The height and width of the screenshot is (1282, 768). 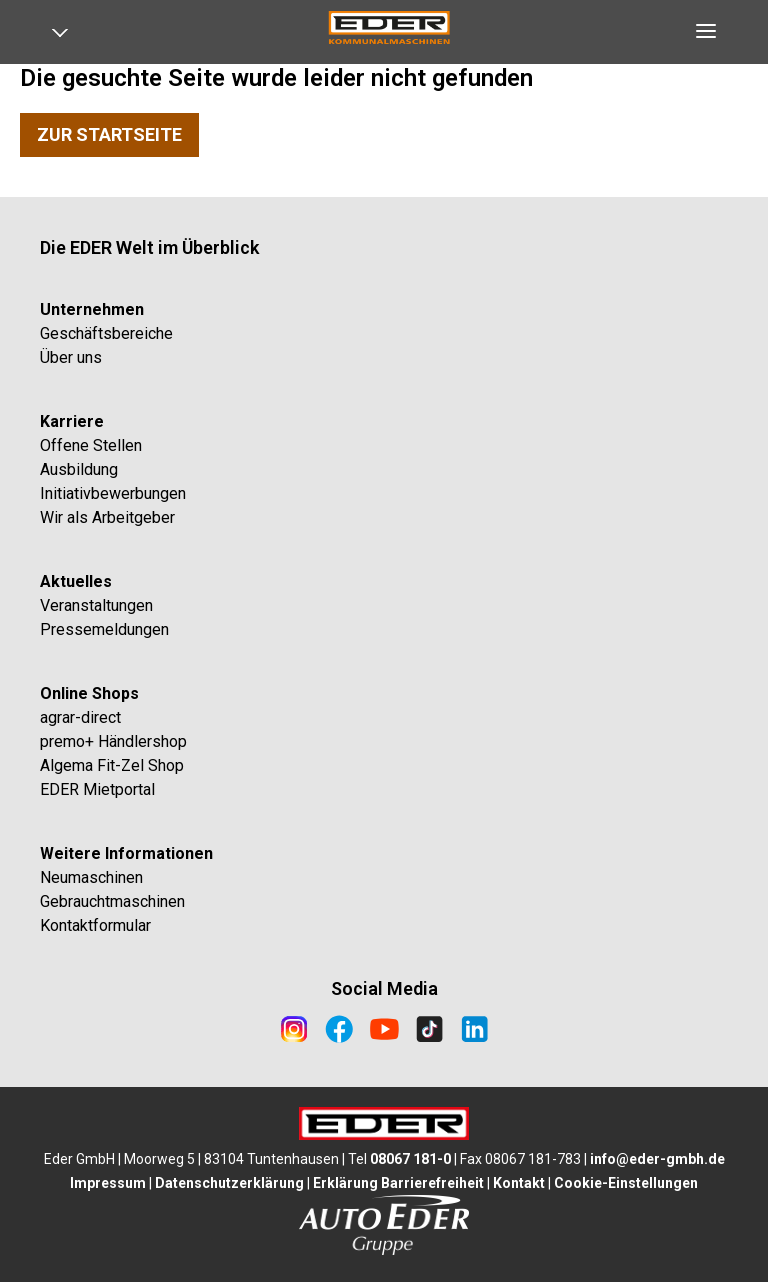 What do you see at coordinates (112, 901) in the screenshot?
I see `Gebrauchtmaschinen` at bounding box center [112, 901].